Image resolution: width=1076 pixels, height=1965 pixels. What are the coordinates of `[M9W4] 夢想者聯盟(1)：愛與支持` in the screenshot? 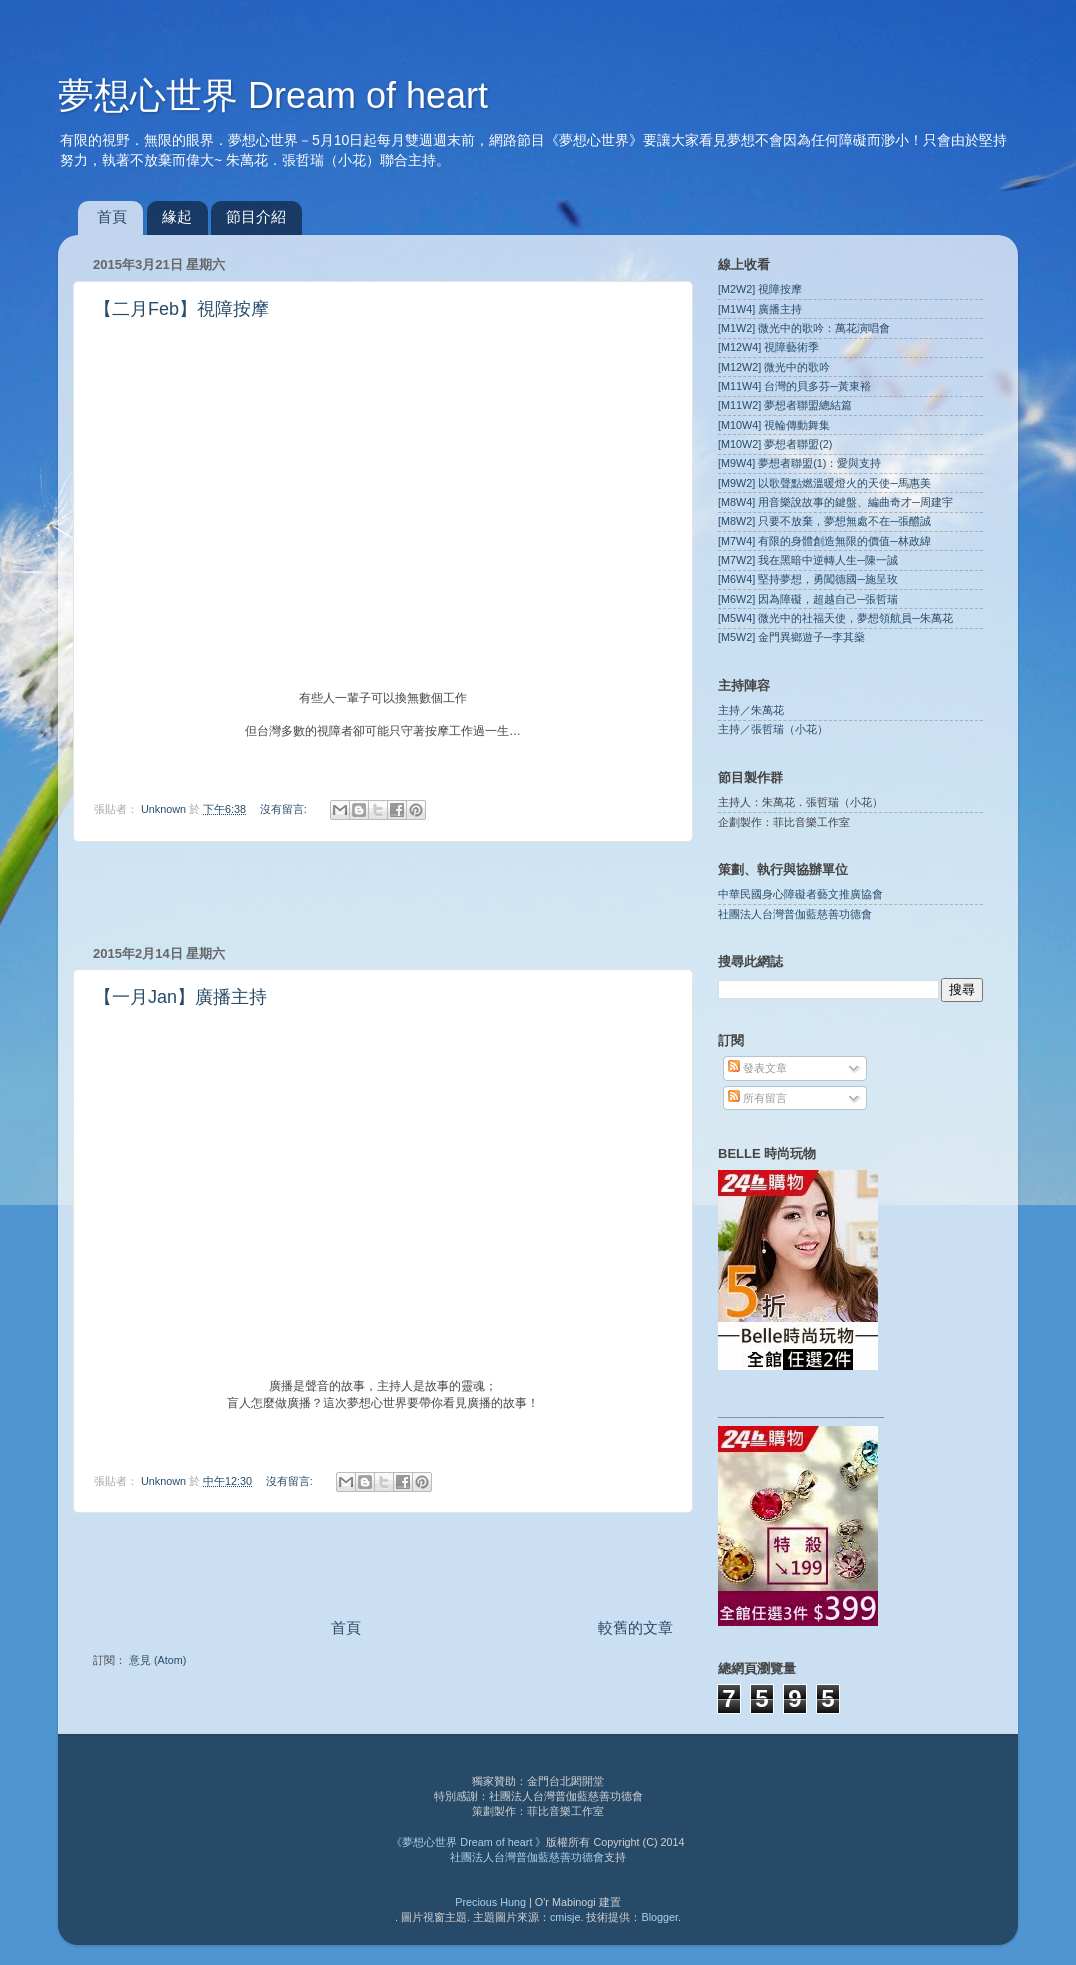 It's located at (799, 463).